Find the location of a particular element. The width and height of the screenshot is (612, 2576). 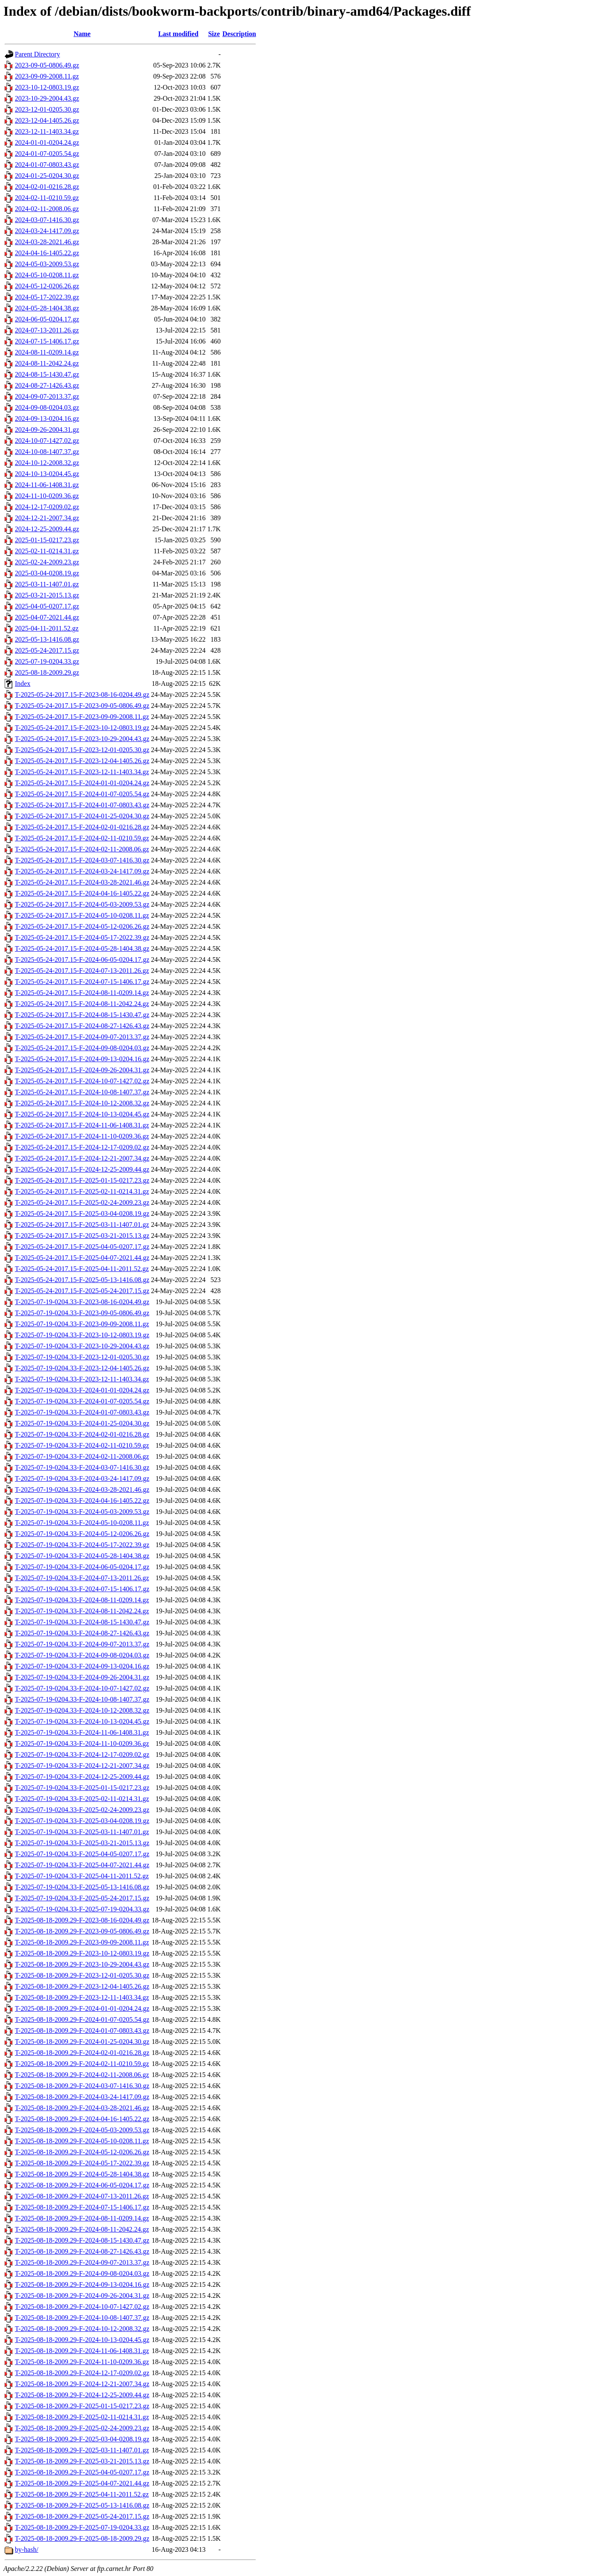

T-2025-08-18-2009.29-F-2024-09-26-2004.31.gz is located at coordinates (82, 2295).